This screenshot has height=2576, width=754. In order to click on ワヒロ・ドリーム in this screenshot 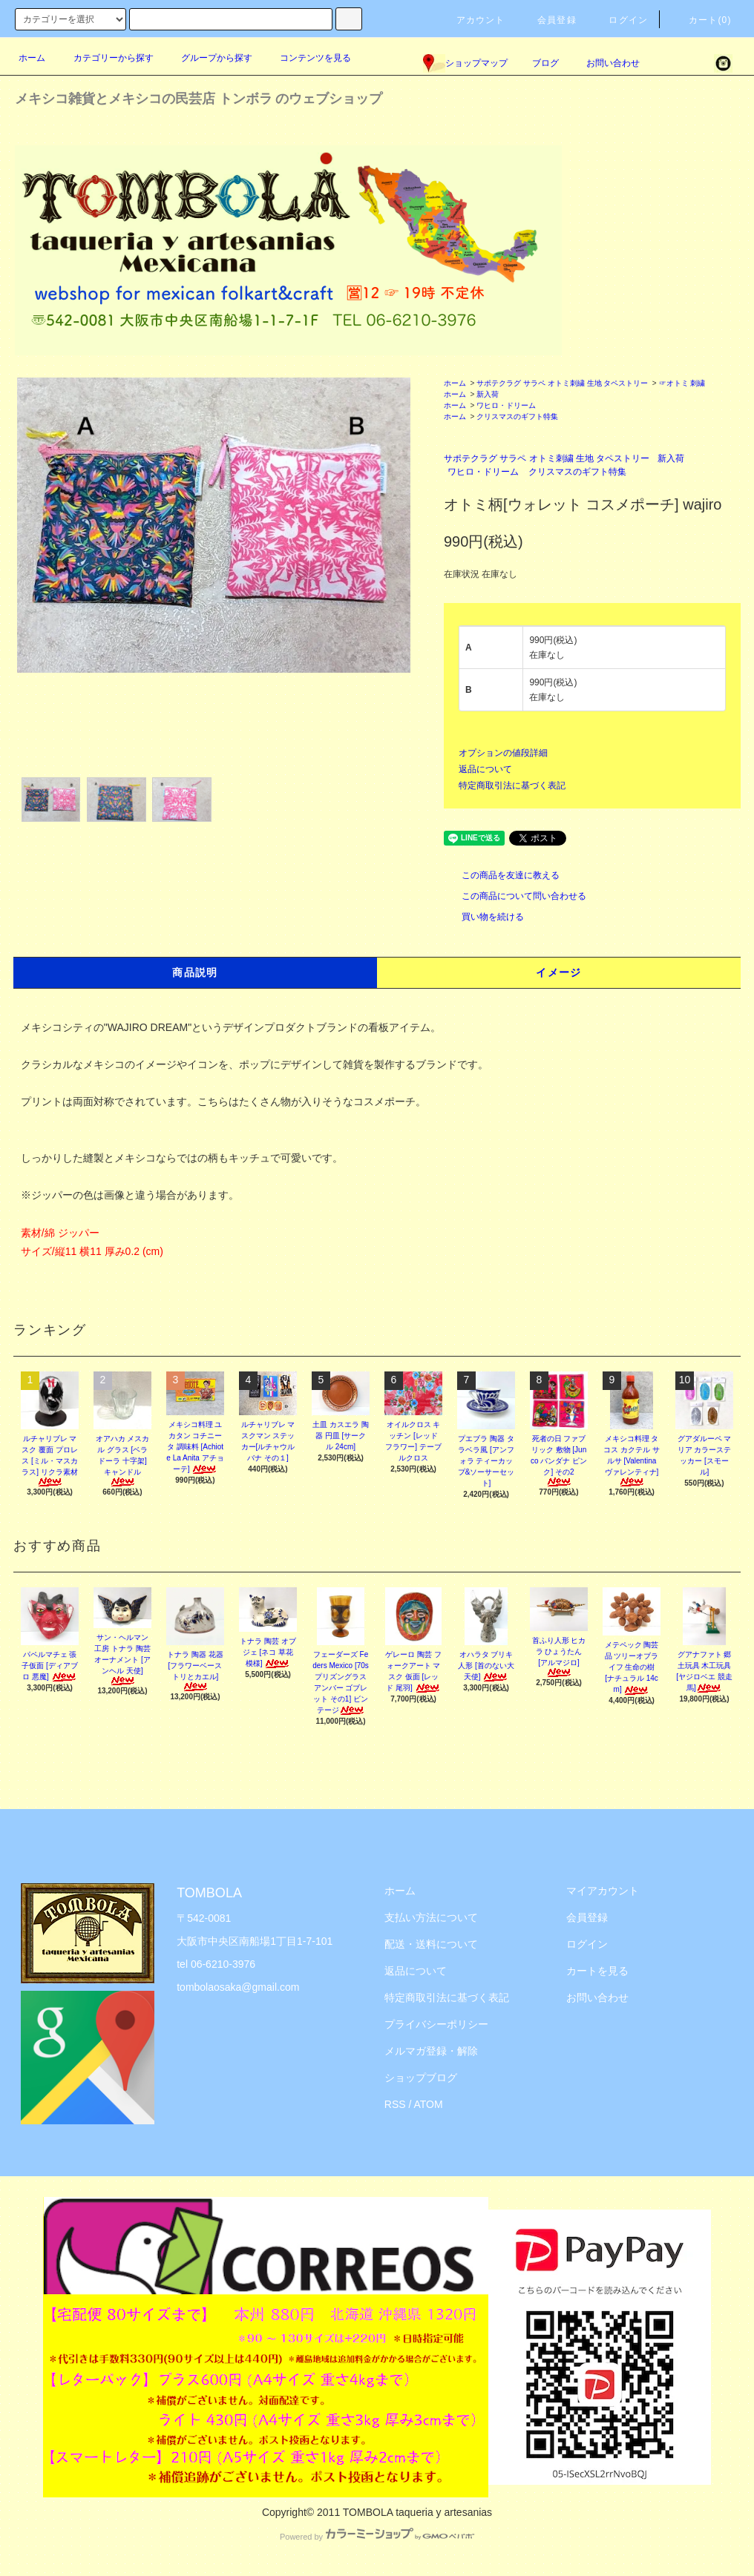, I will do `click(506, 405)`.